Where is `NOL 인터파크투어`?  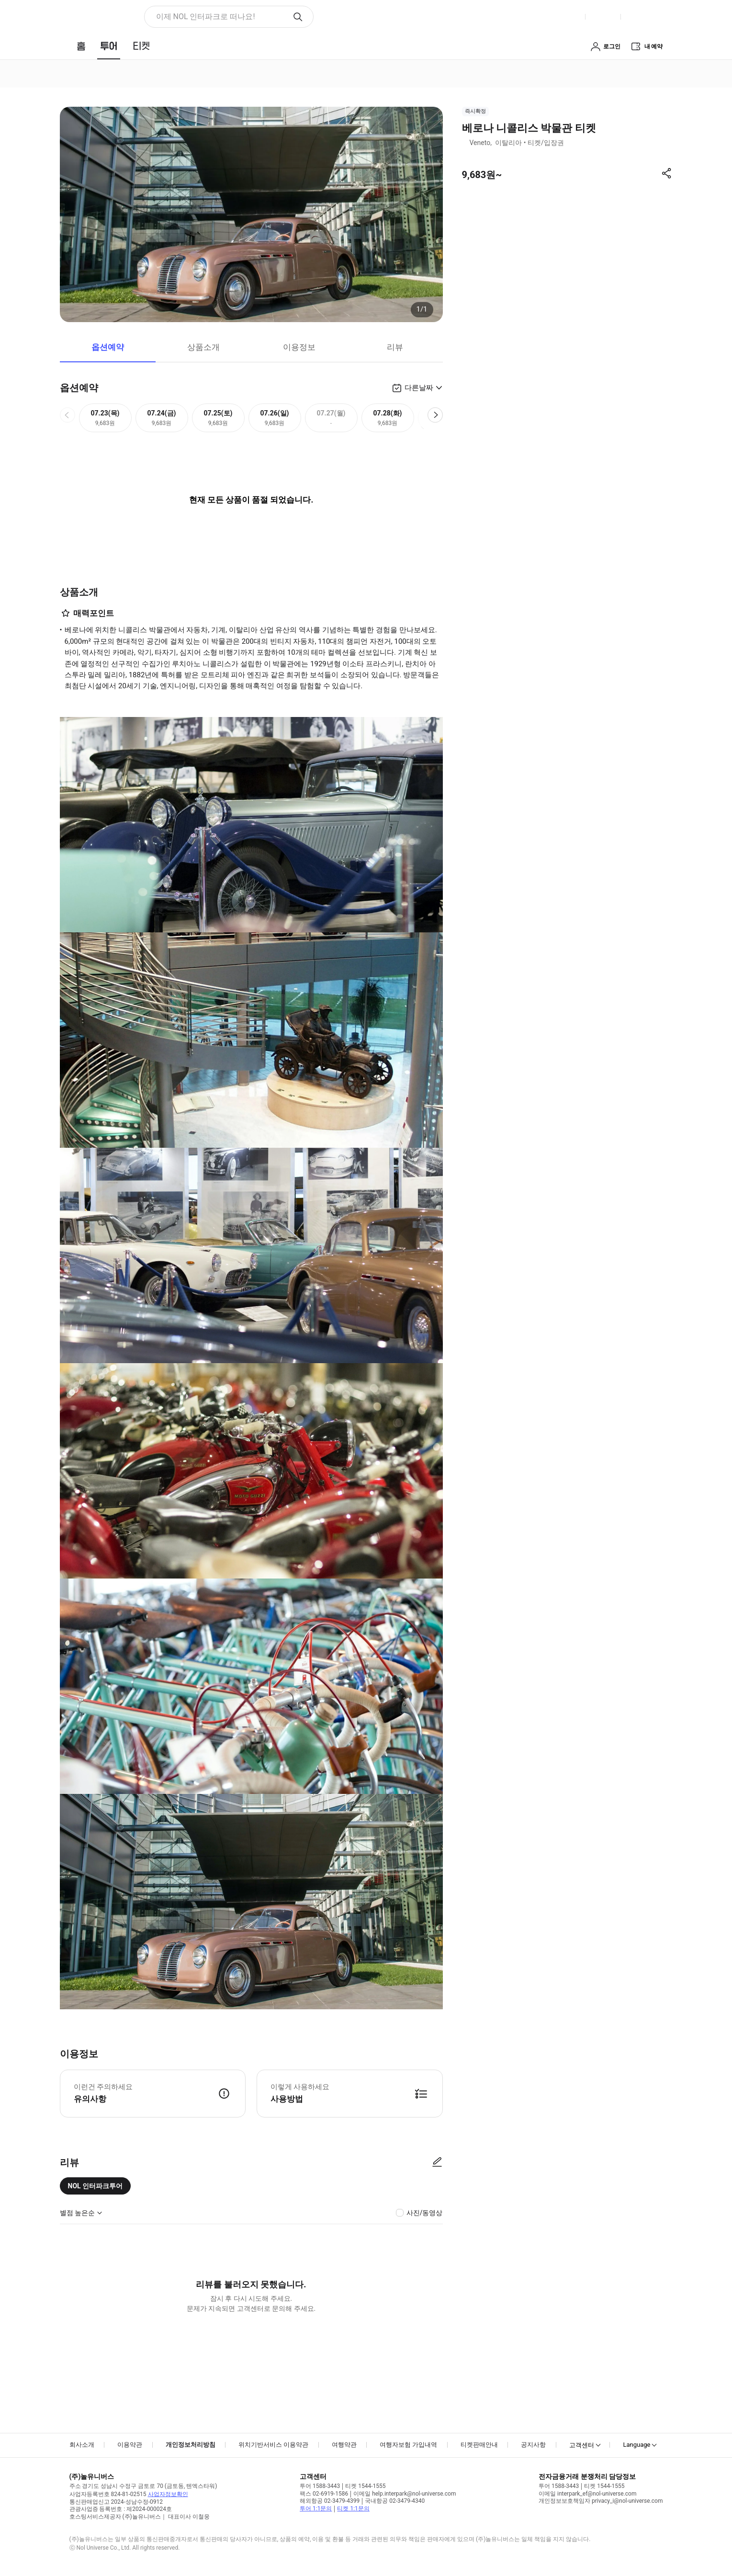
NOL 인터파크투어 is located at coordinates (95, 2186).